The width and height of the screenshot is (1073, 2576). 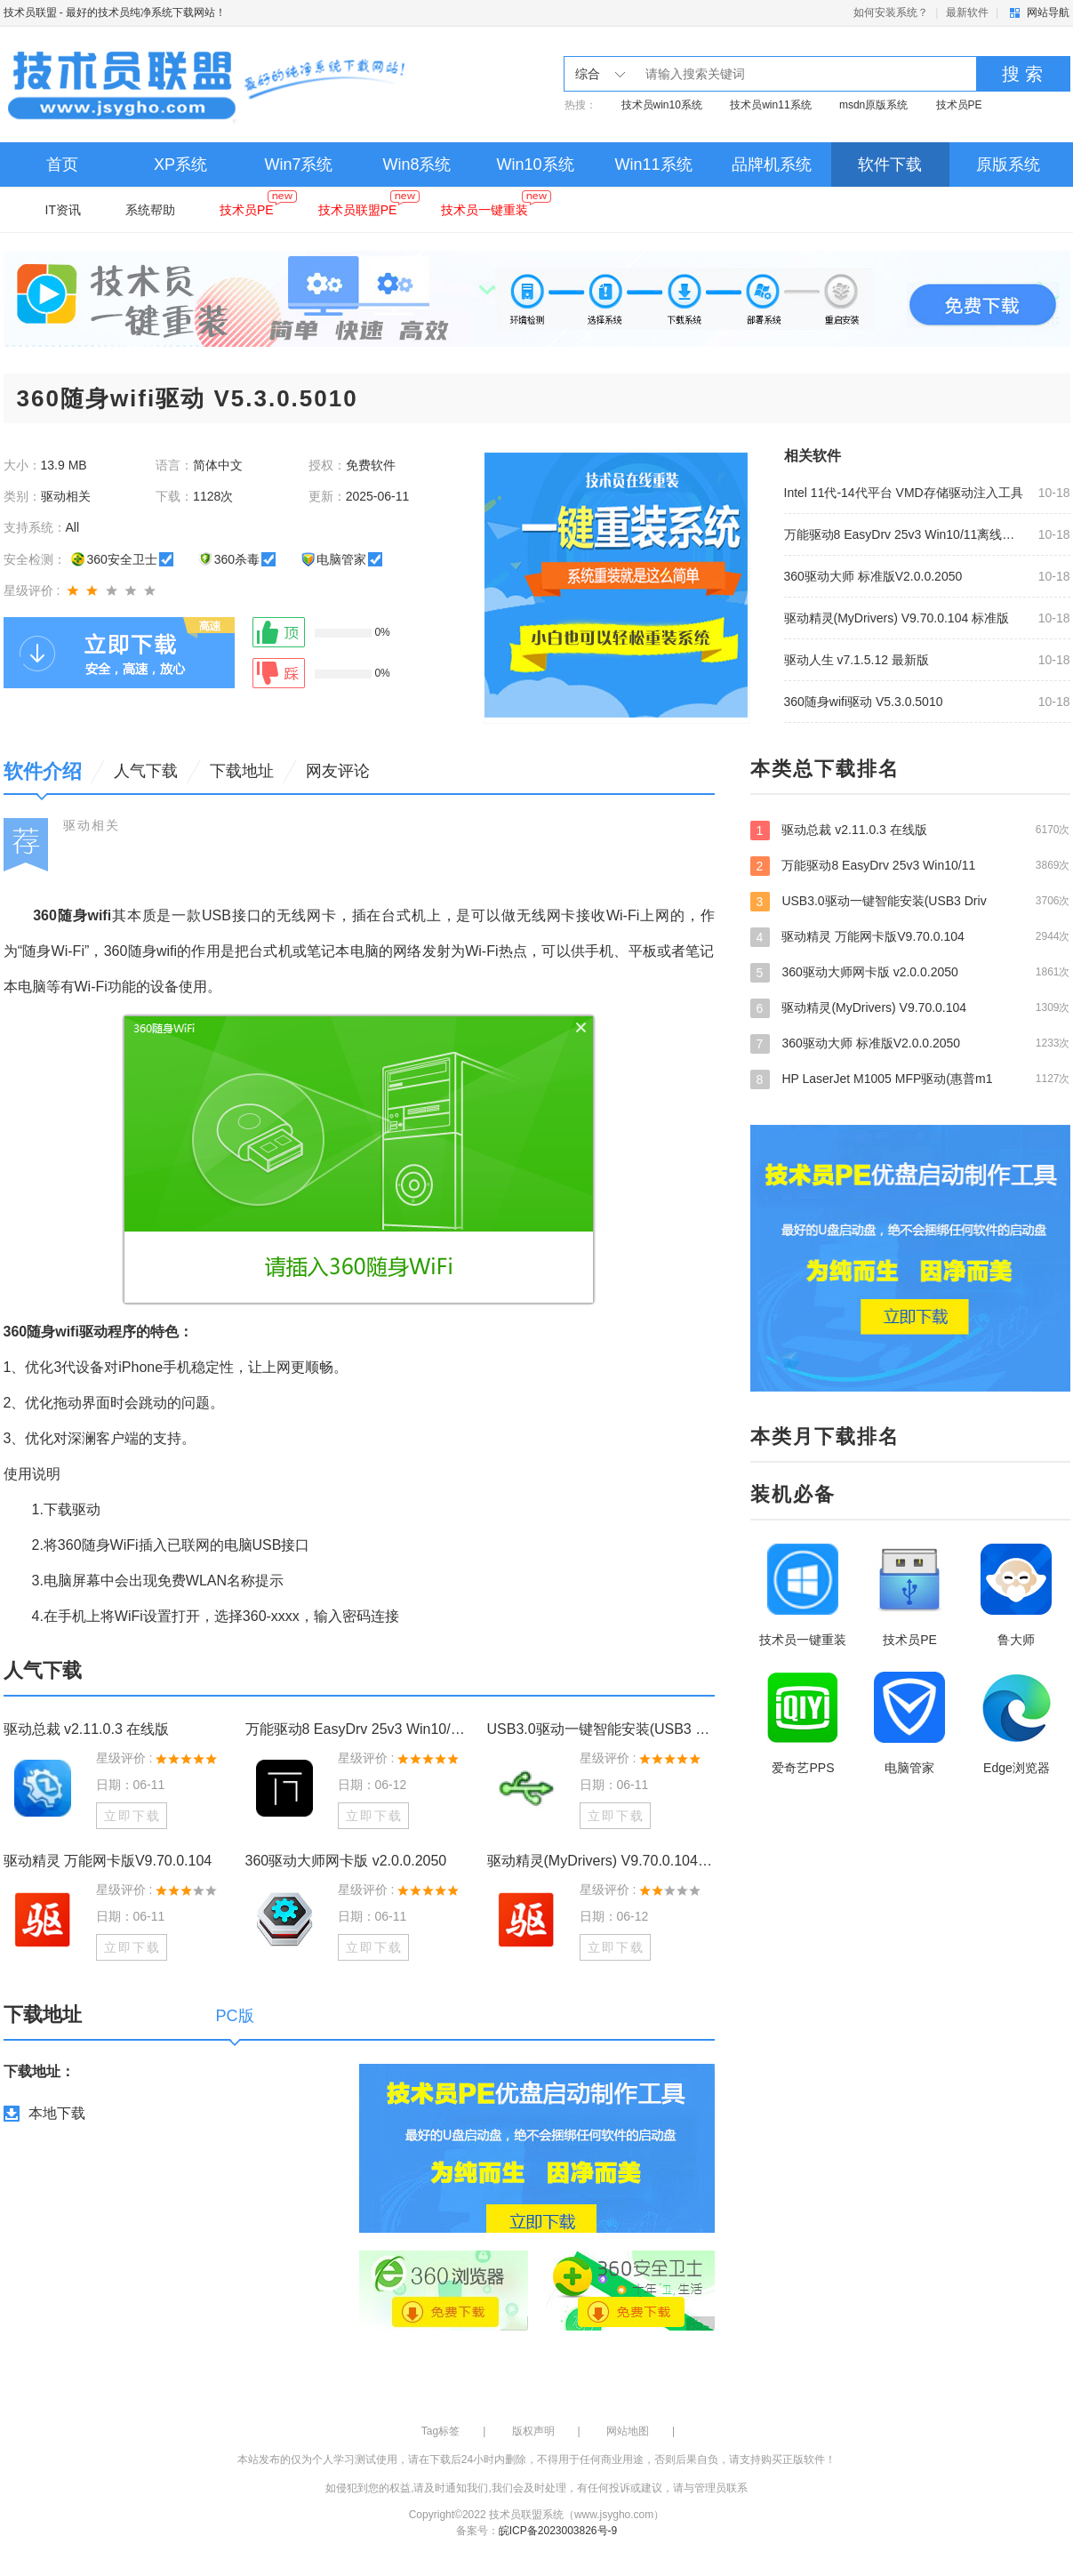 What do you see at coordinates (150, 210) in the screenshot?
I see `系统帮助` at bounding box center [150, 210].